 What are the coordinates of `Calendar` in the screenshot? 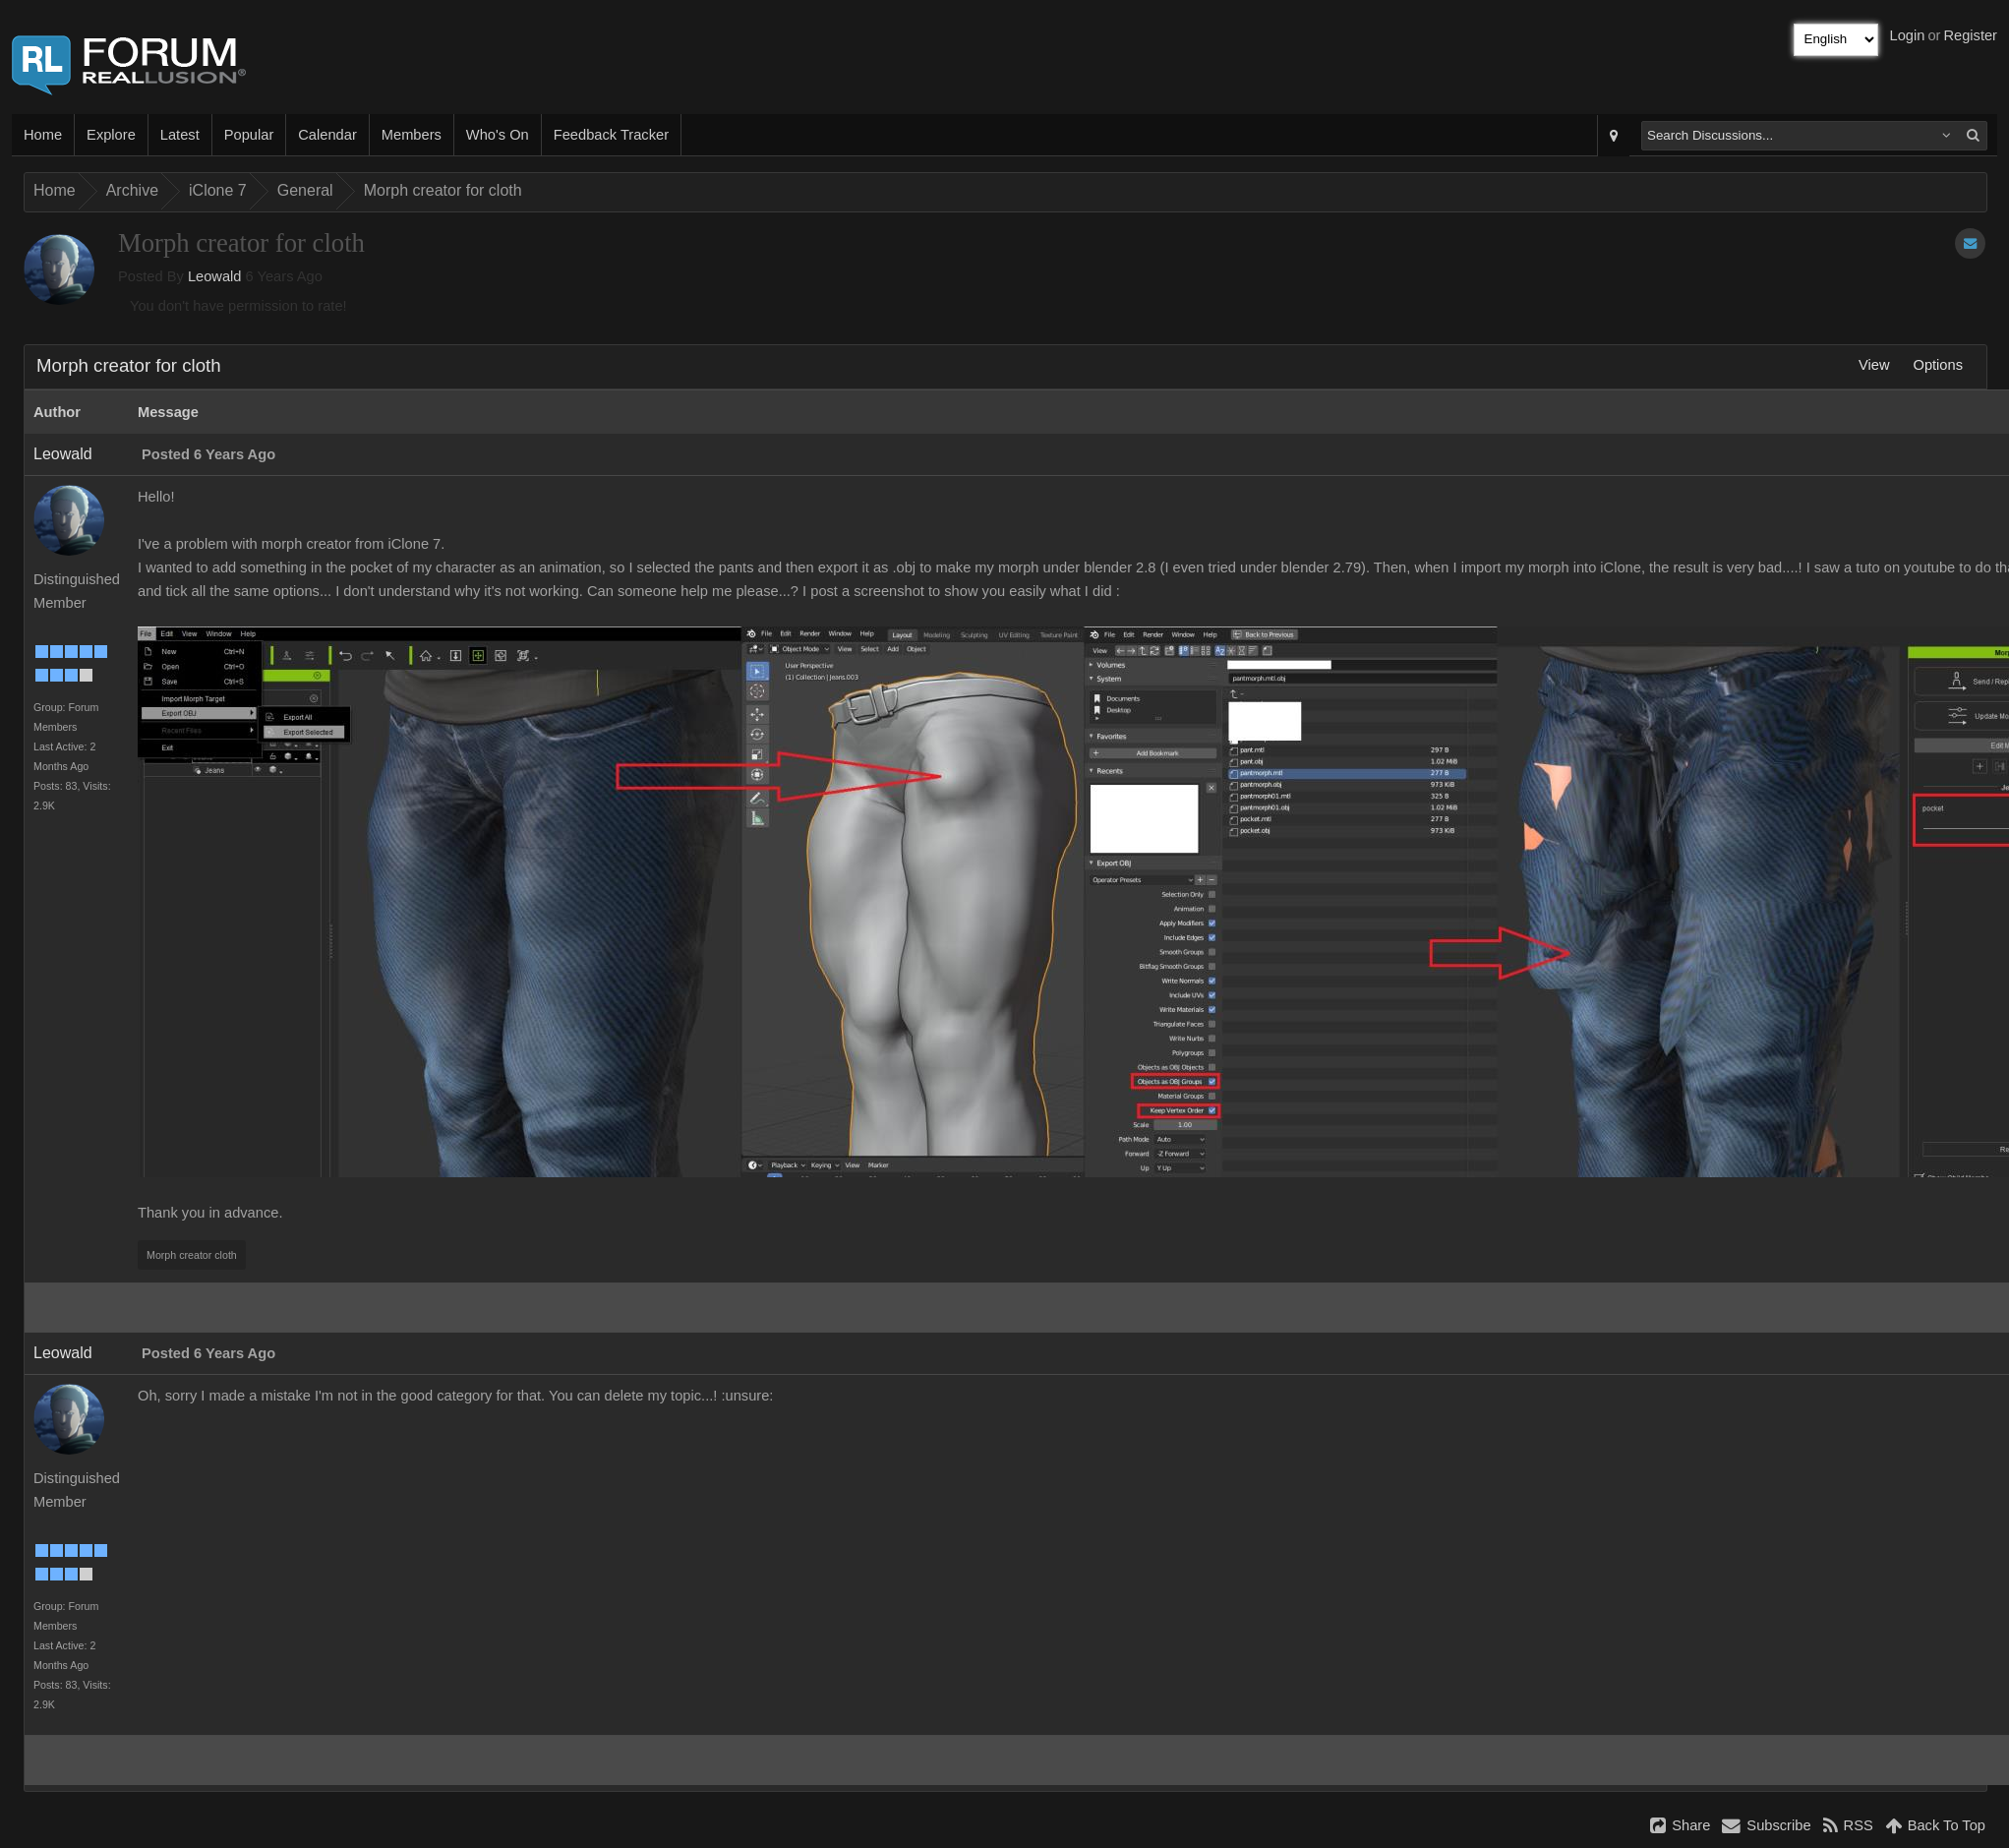 It's located at (327, 134).